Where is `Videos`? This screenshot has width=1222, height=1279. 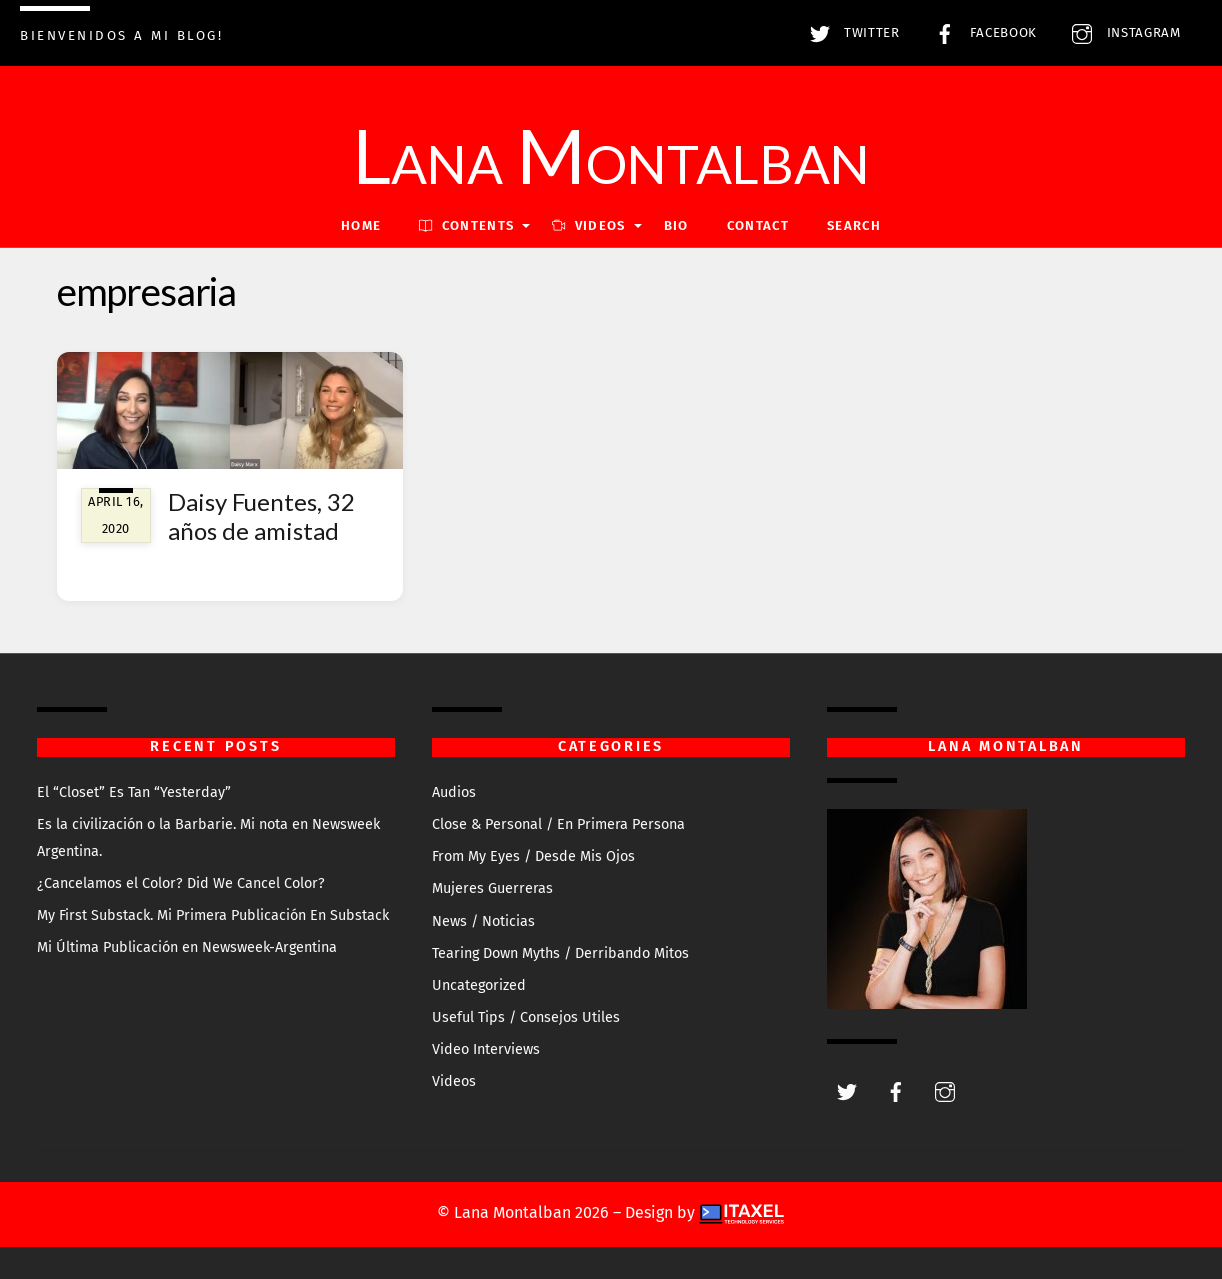 Videos is located at coordinates (454, 1081).